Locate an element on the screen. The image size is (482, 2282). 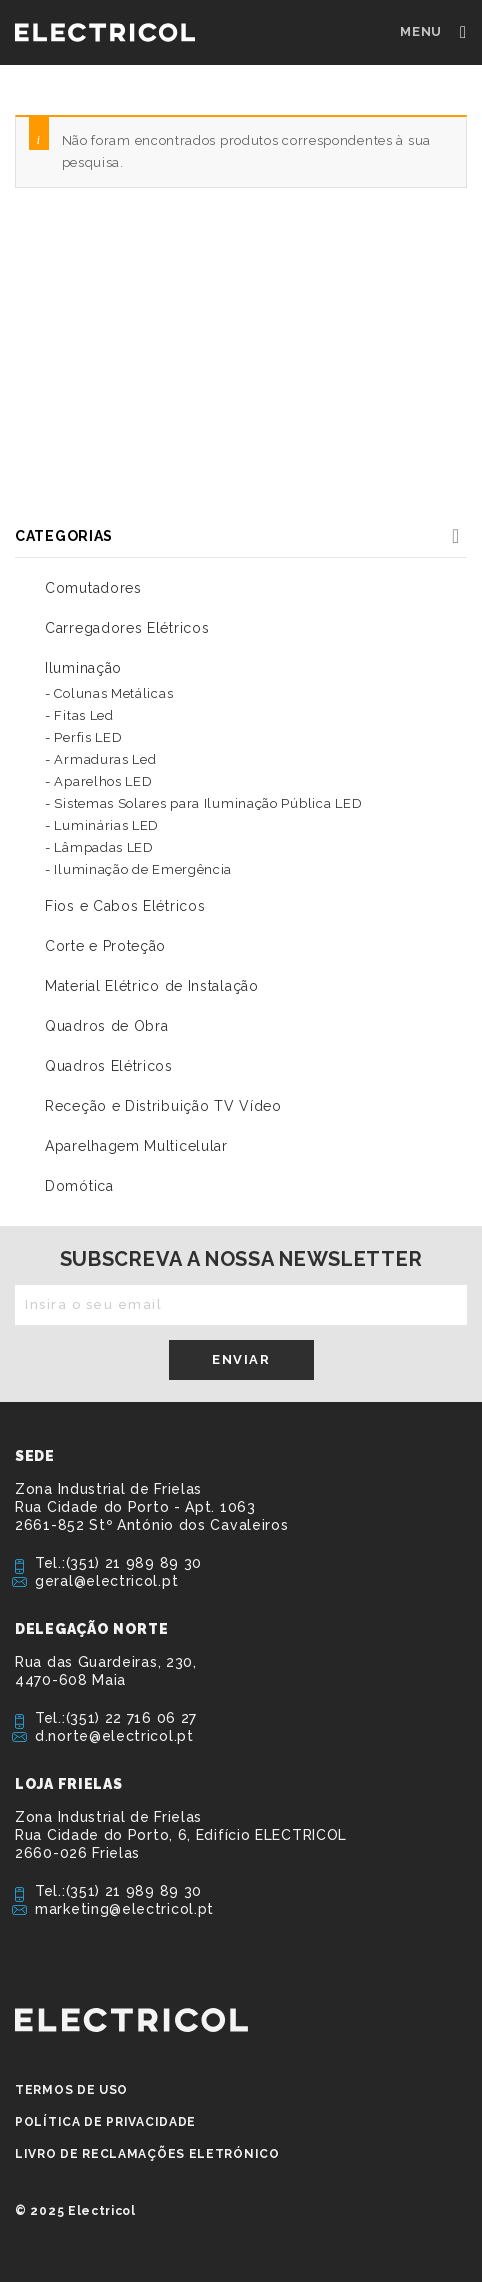
Fios e Cabos Elétricos is located at coordinates (125, 906).